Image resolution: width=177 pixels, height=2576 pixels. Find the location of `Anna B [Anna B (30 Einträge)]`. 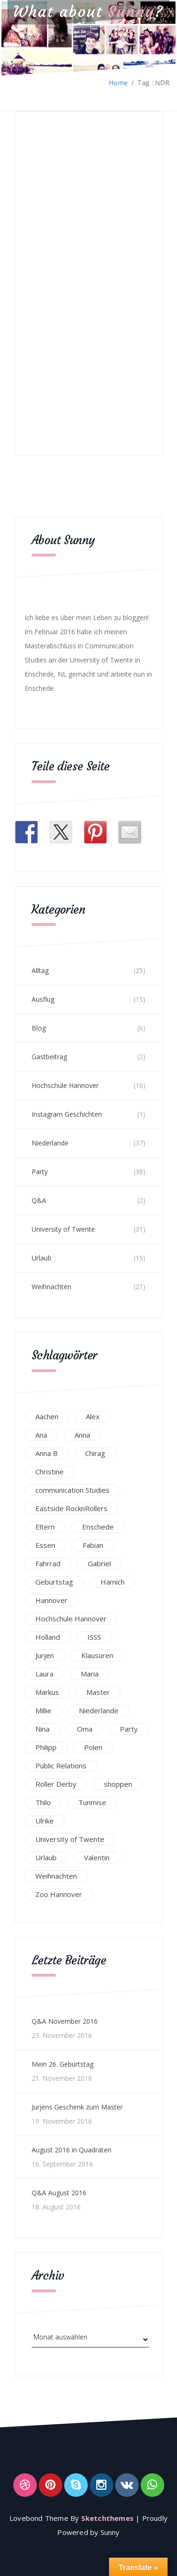

Anna B [Anna B (30 Einträge)] is located at coordinates (46, 1453).